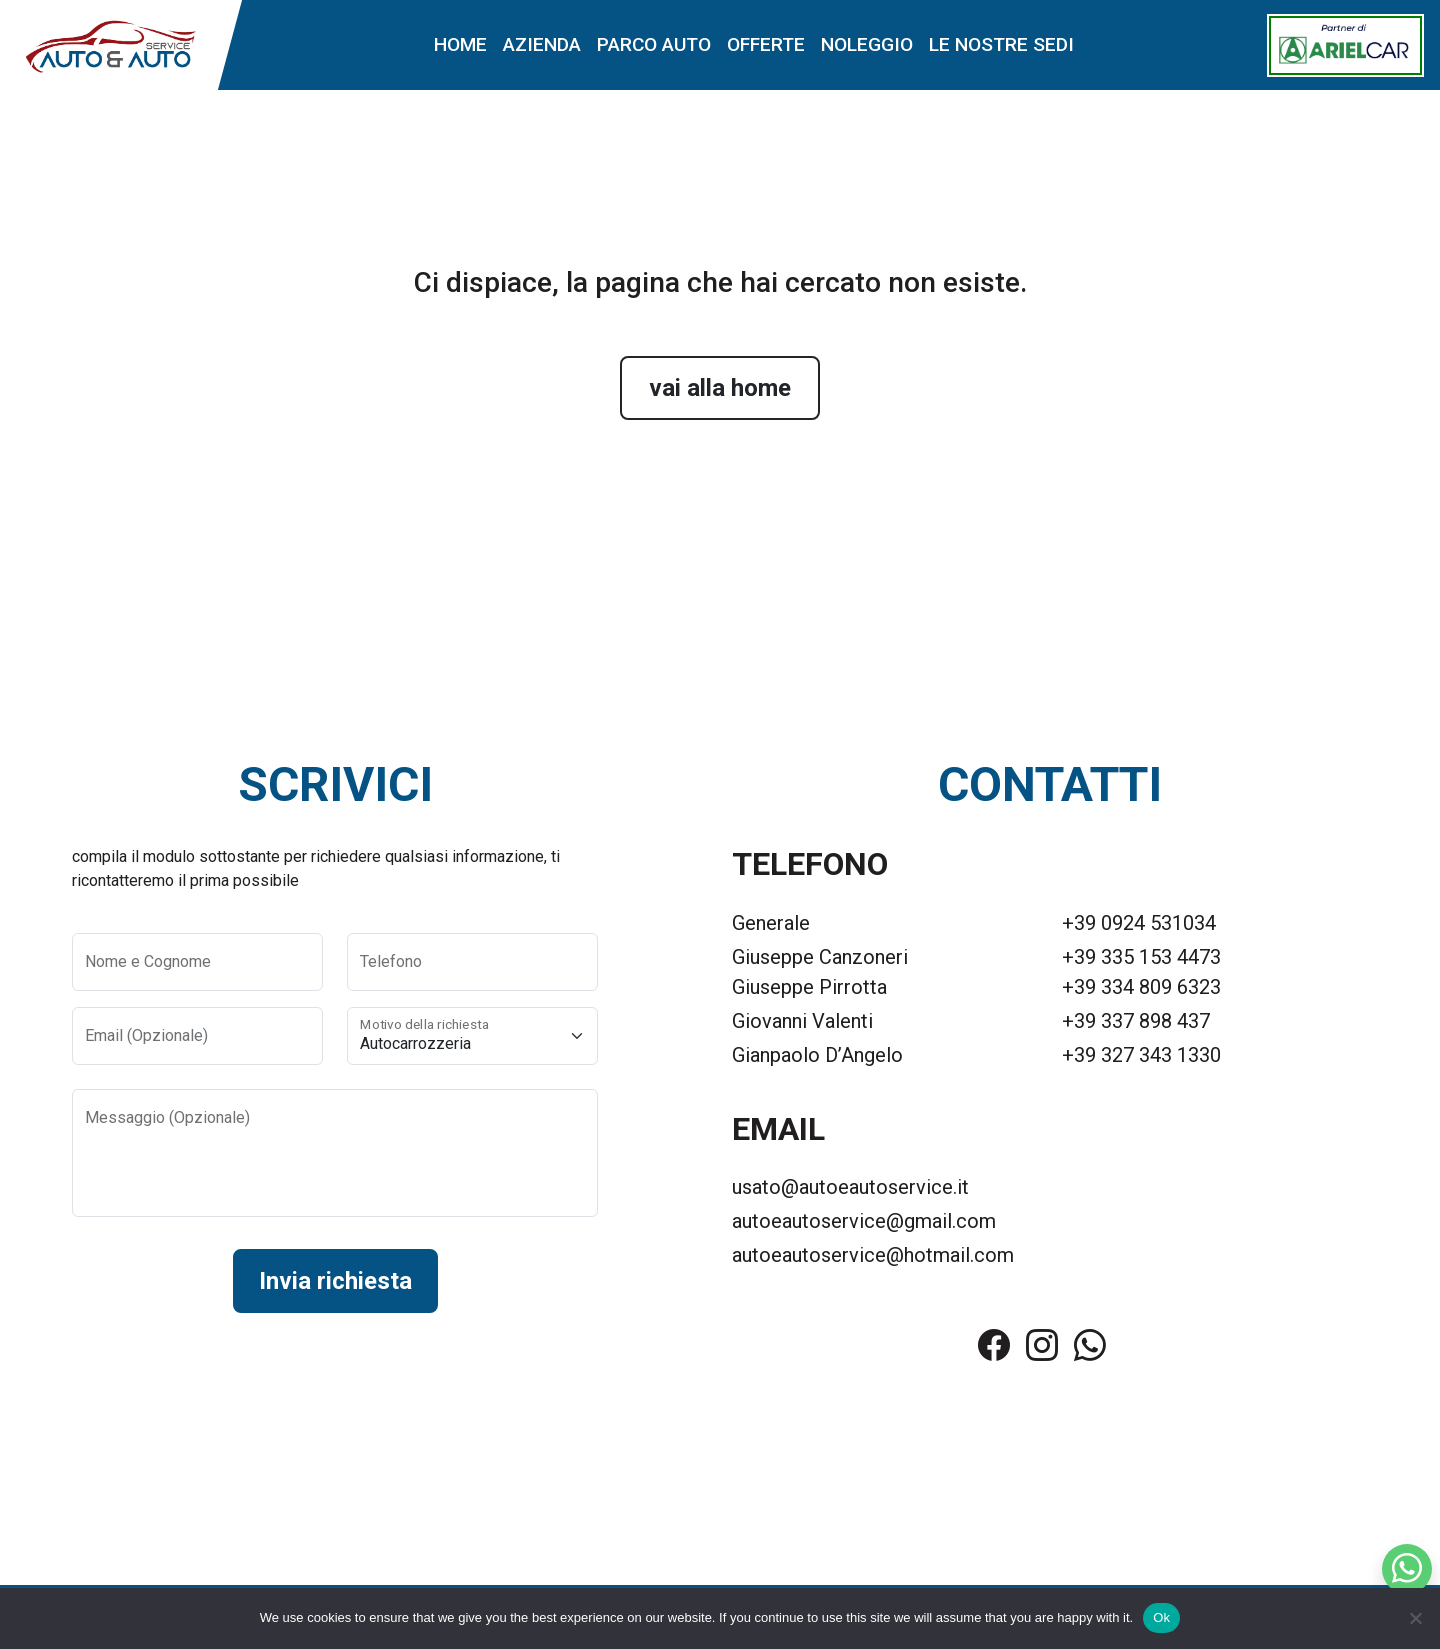 This screenshot has width=1440, height=1649. I want to click on +39 335 153 4473, so click(1141, 957).